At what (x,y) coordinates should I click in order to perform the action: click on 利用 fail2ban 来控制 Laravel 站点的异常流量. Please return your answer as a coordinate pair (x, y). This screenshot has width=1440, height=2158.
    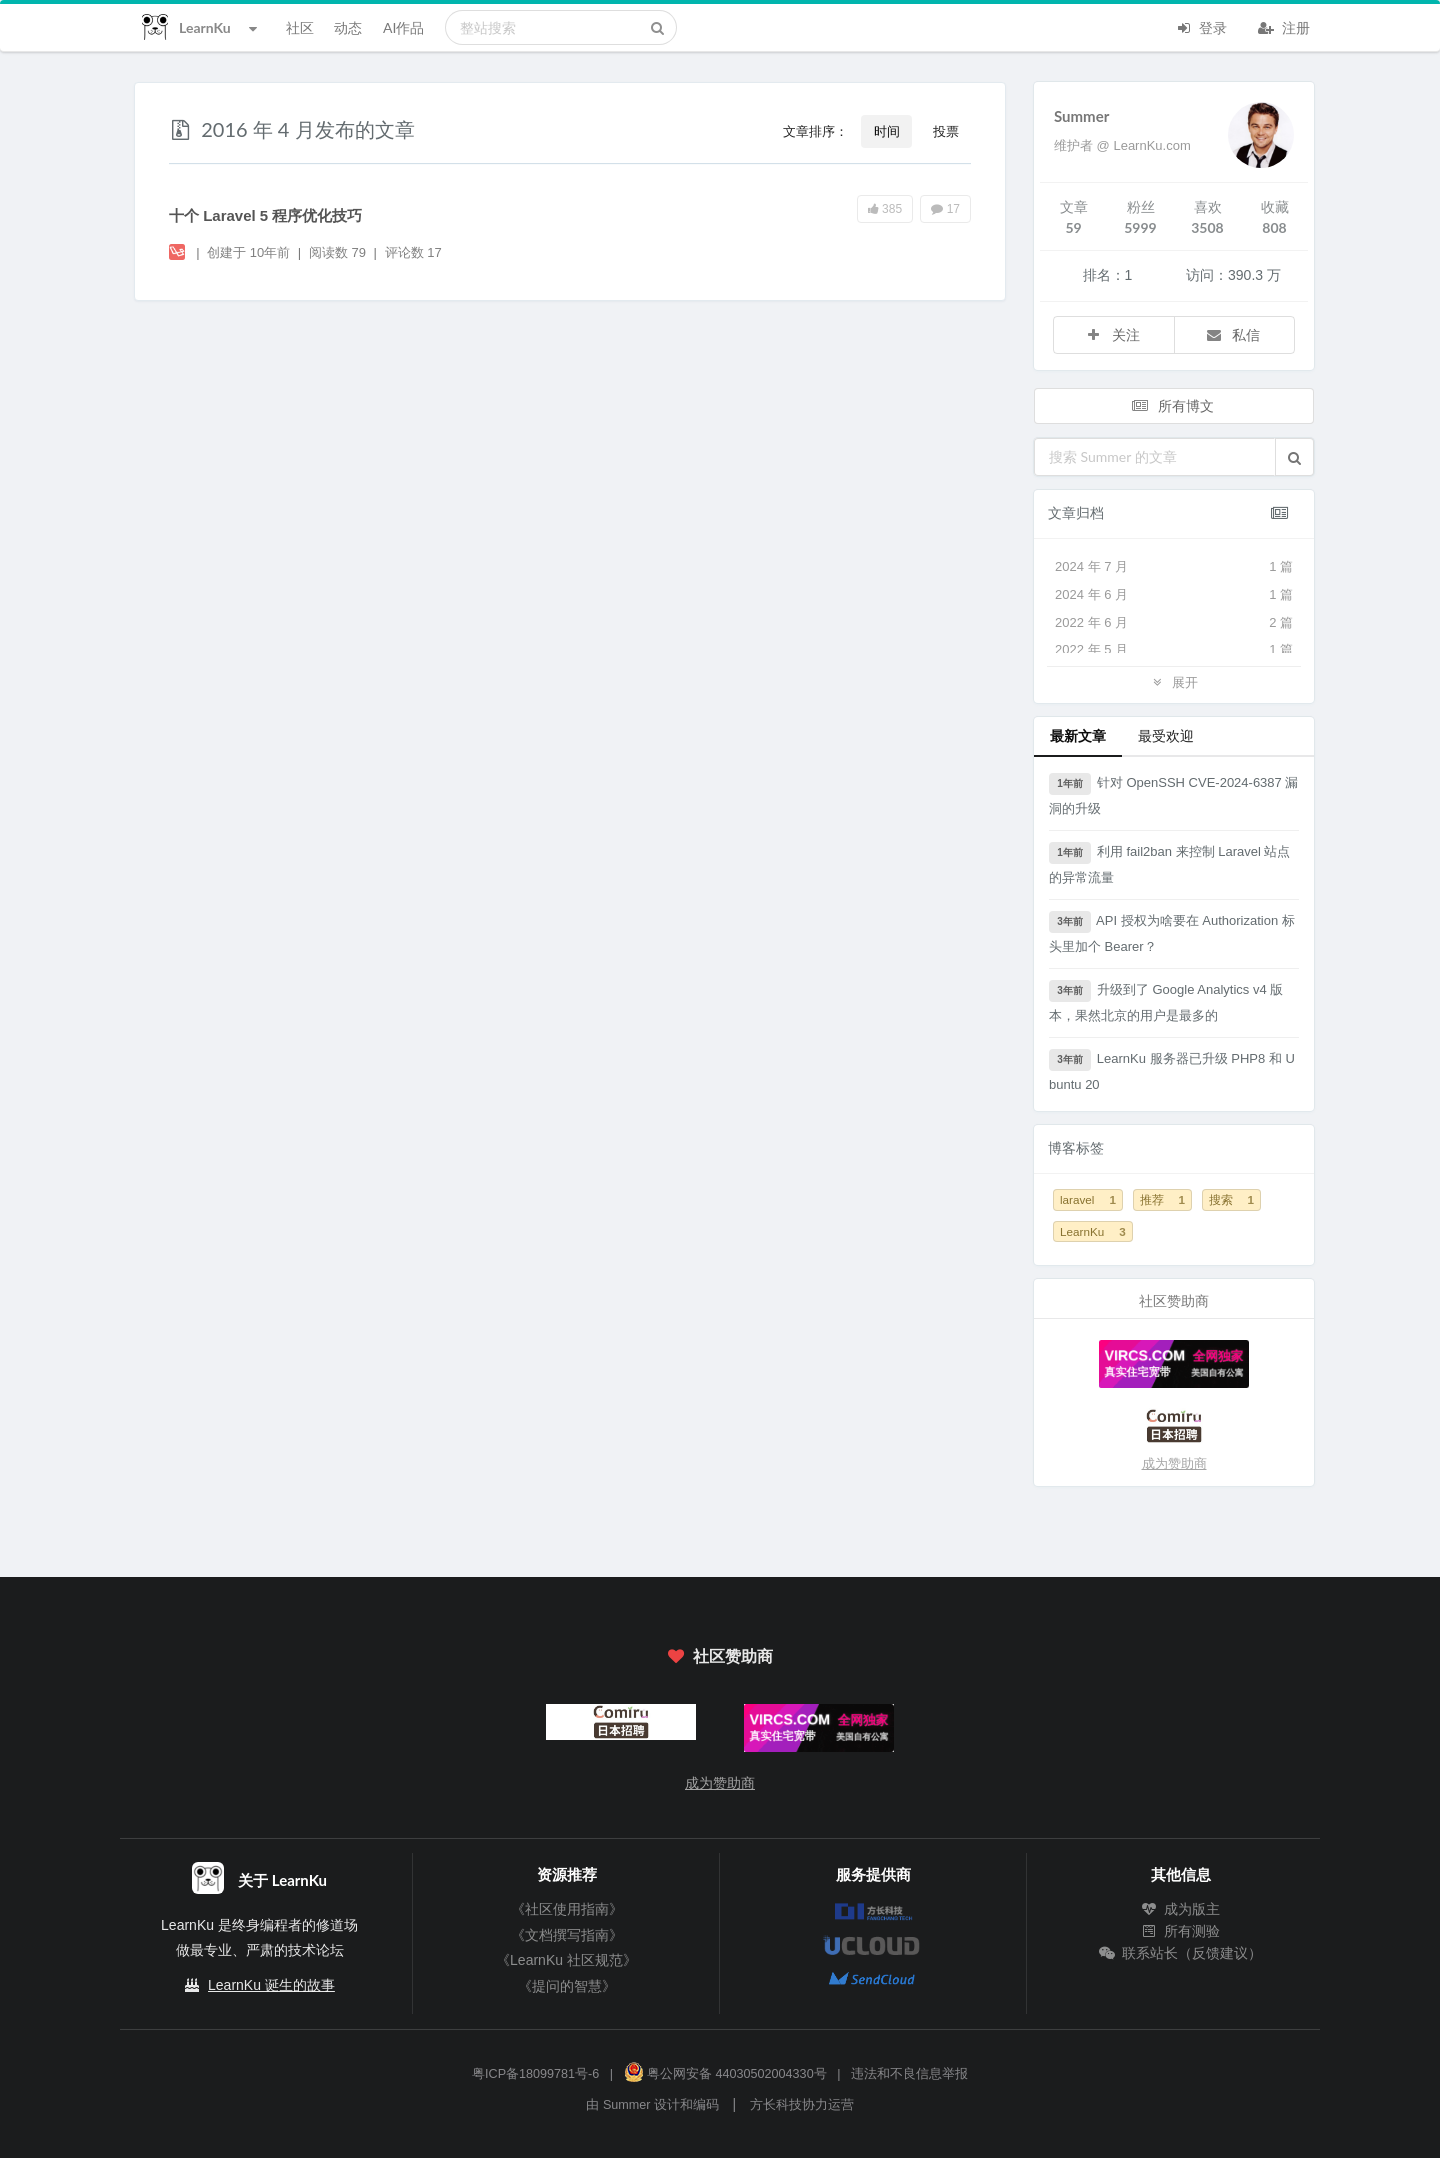
    Looking at the image, I should click on (1169, 863).